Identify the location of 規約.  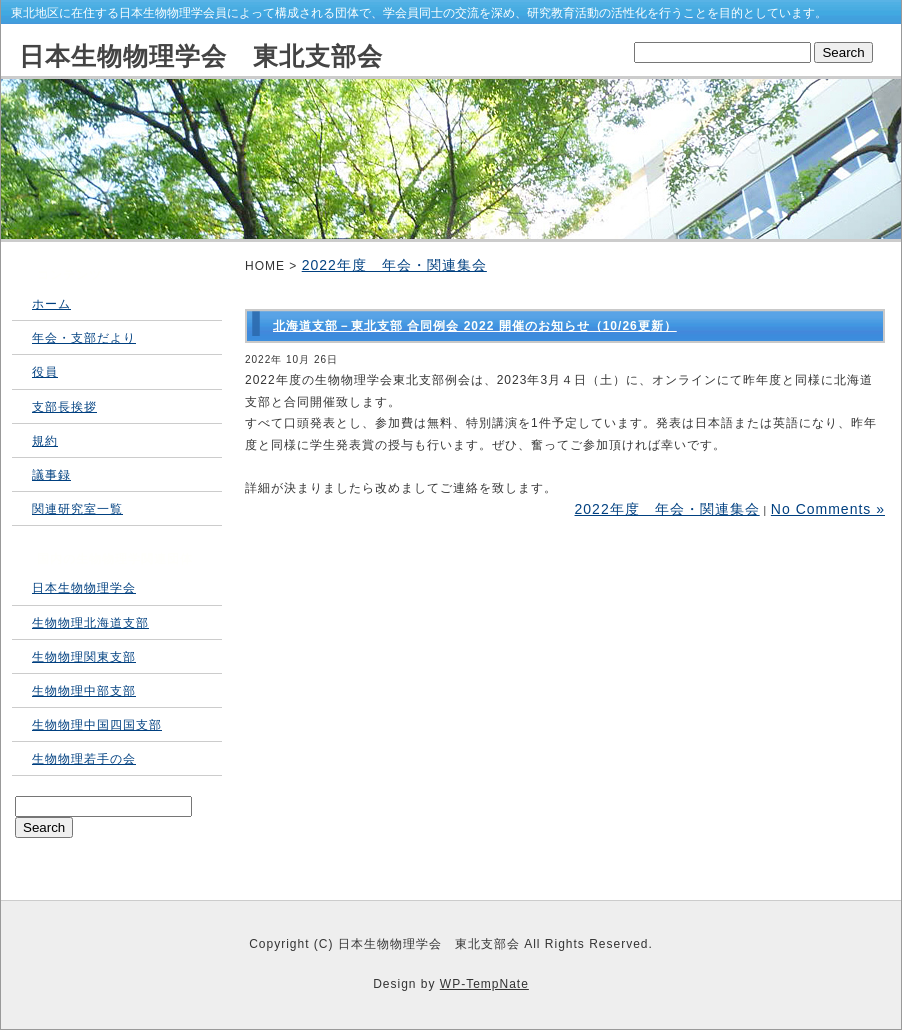
(45, 441).